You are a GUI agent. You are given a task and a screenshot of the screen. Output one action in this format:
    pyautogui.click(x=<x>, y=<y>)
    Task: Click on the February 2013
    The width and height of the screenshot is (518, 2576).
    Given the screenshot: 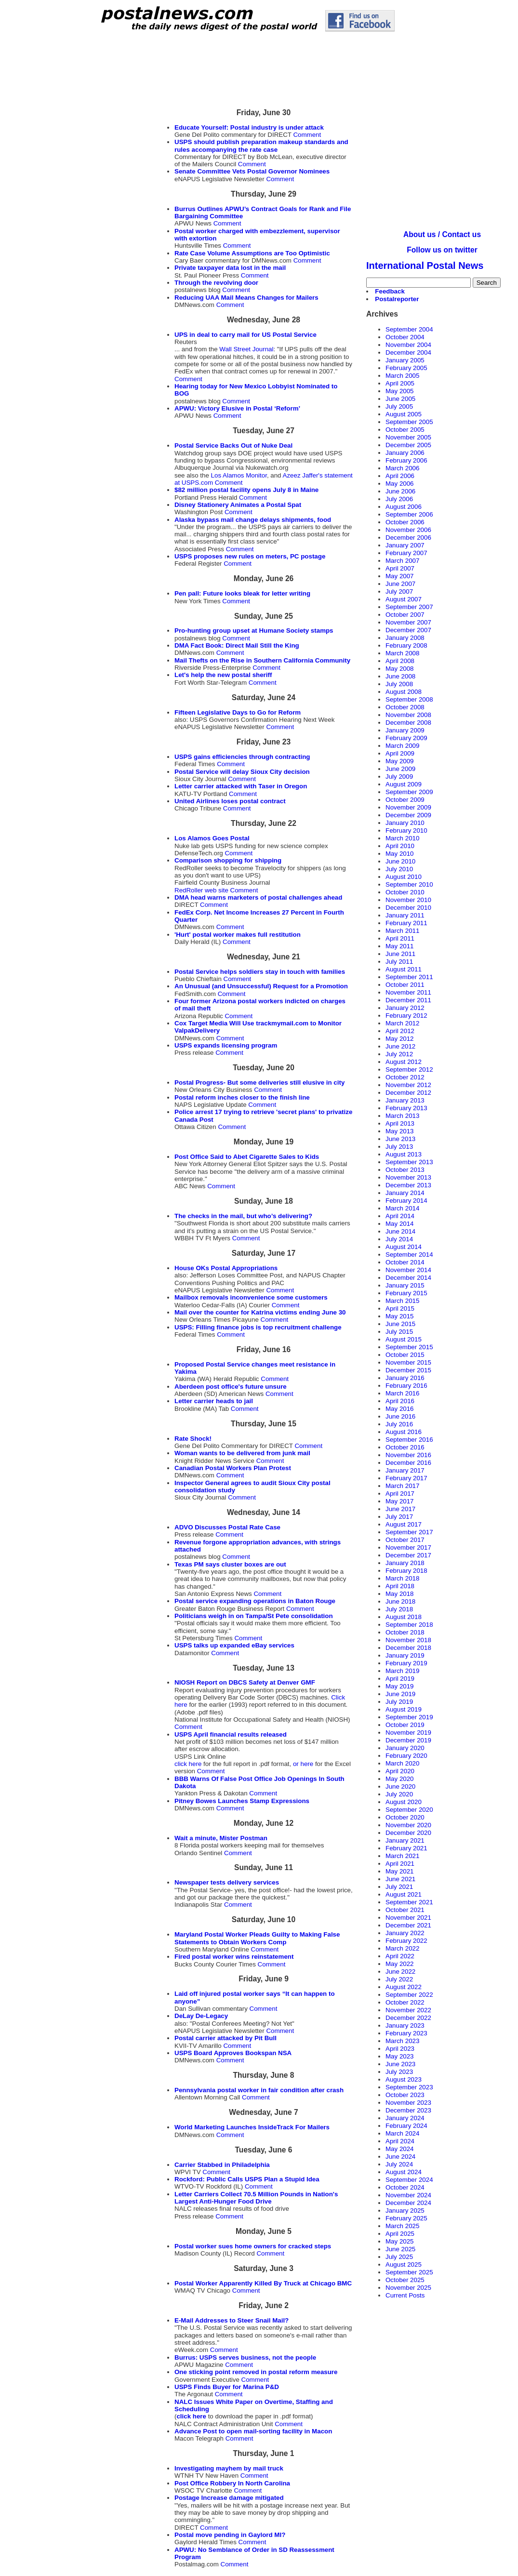 What is the action you would take?
    pyautogui.click(x=406, y=1108)
    